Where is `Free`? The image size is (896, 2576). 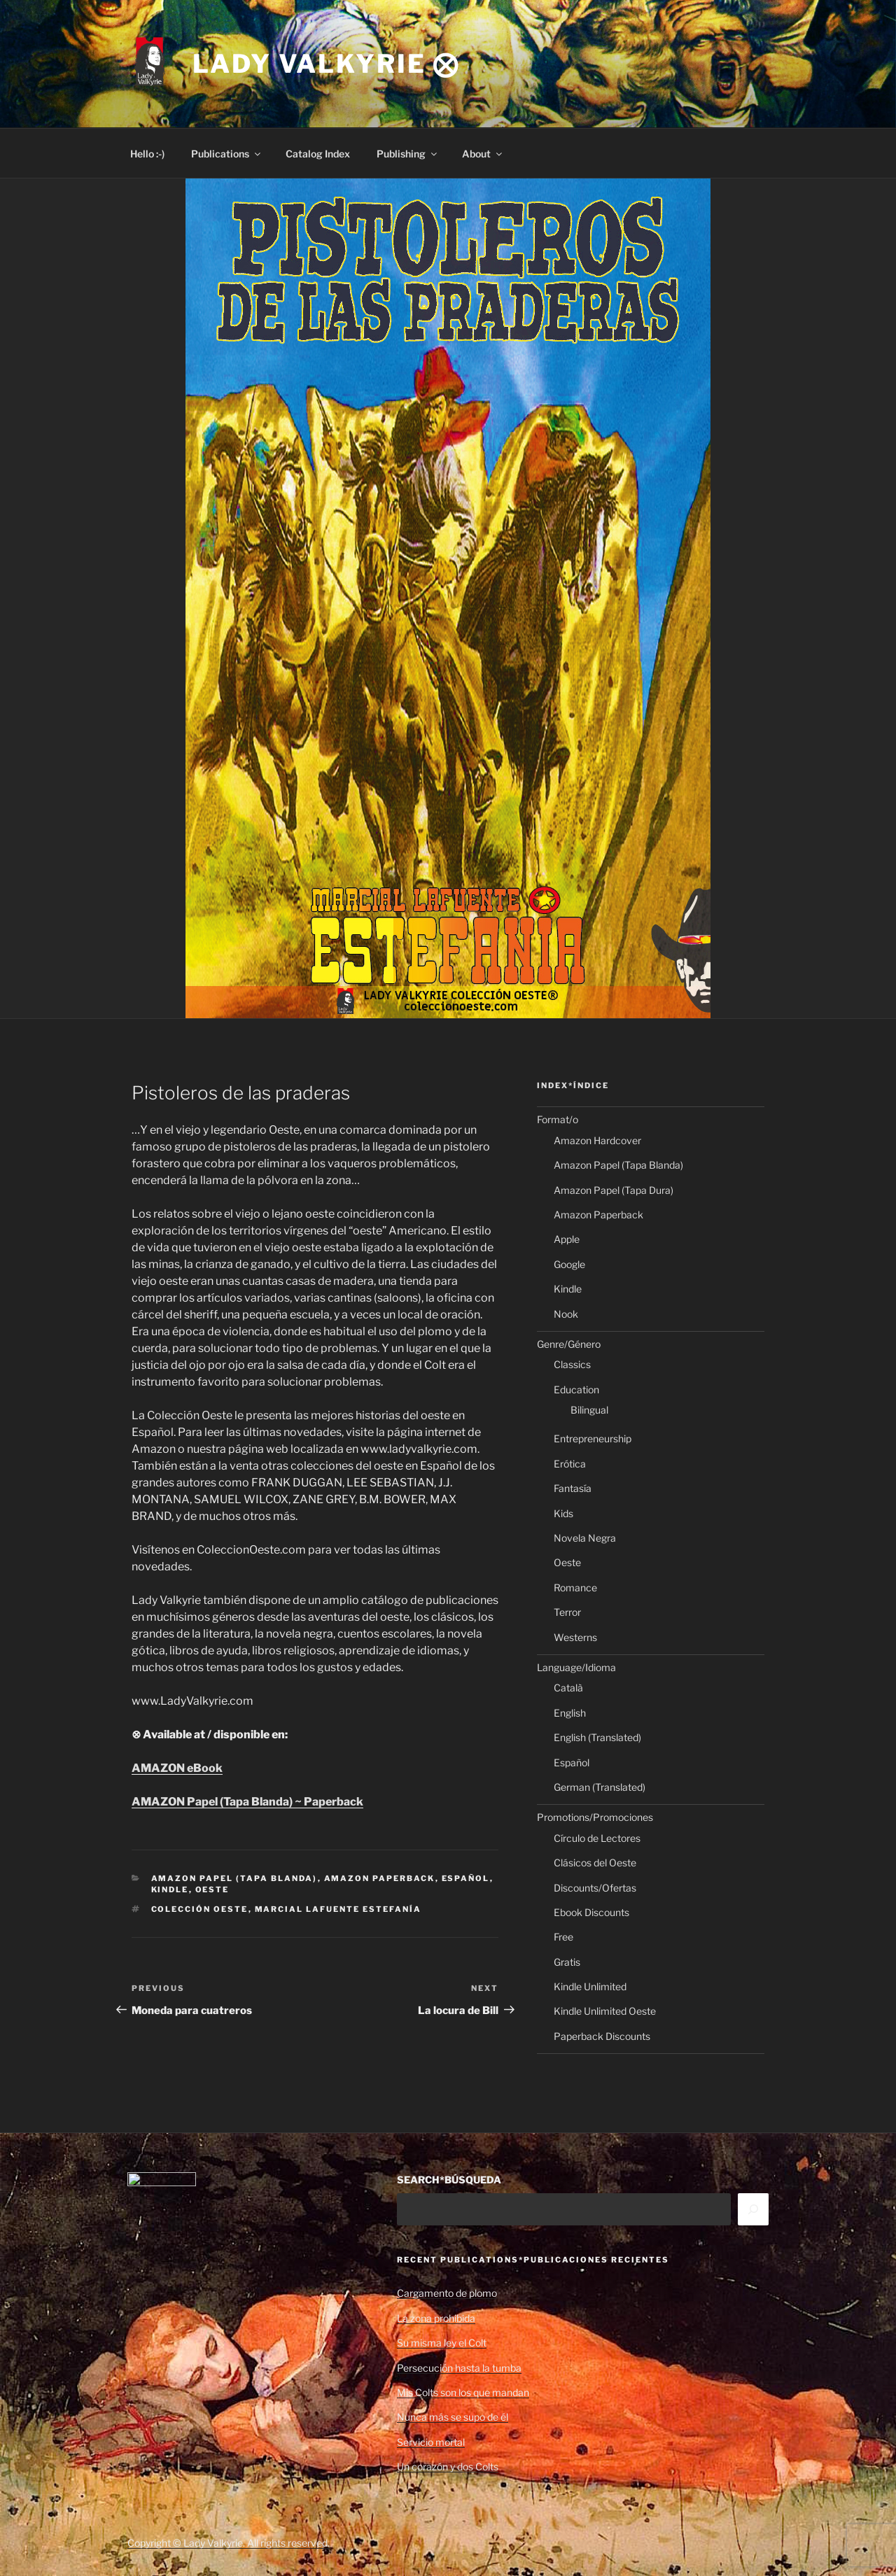
Free is located at coordinates (563, 1937).